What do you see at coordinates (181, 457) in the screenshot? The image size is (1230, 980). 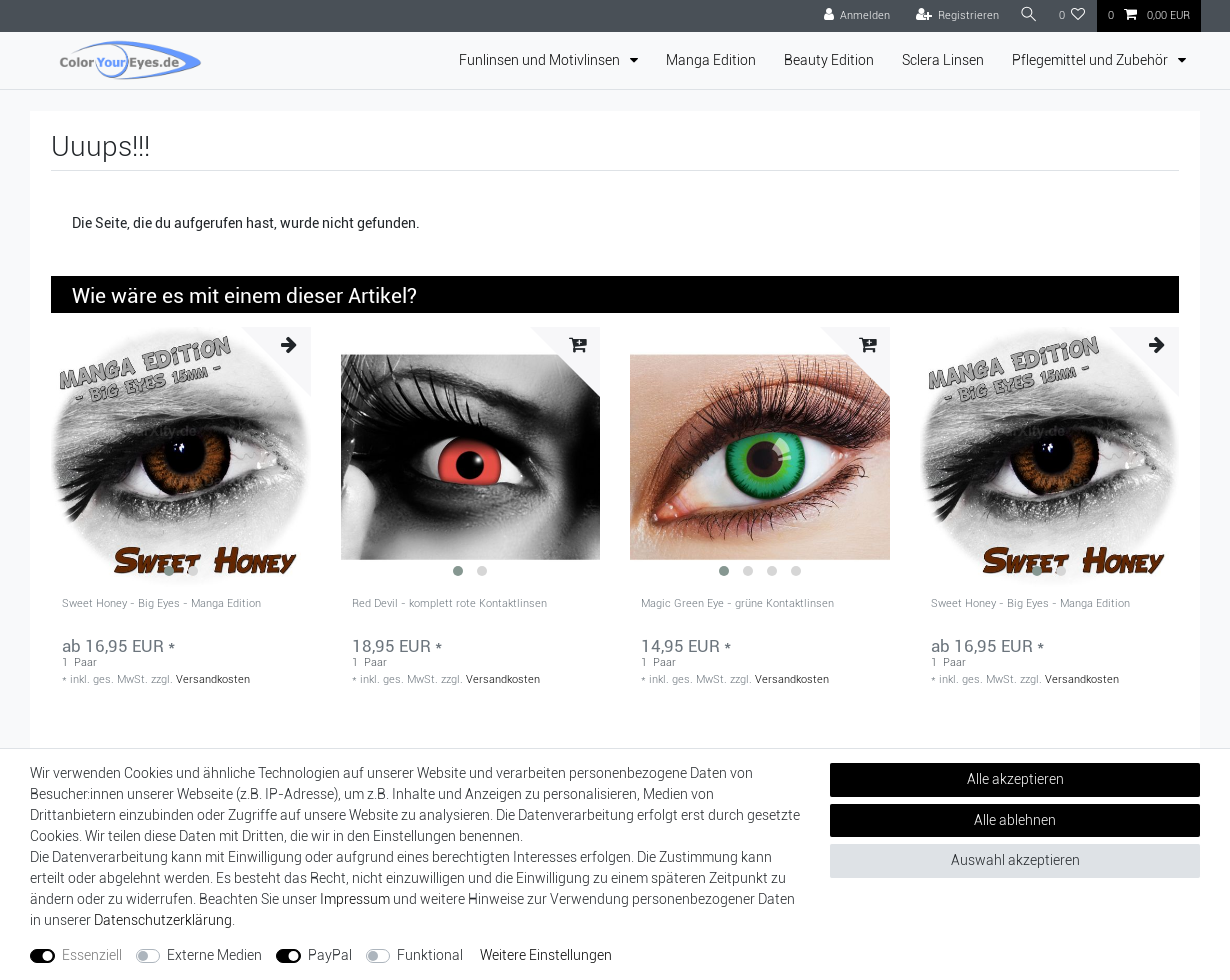 I see `[group]` at bounding box center [181, 457].